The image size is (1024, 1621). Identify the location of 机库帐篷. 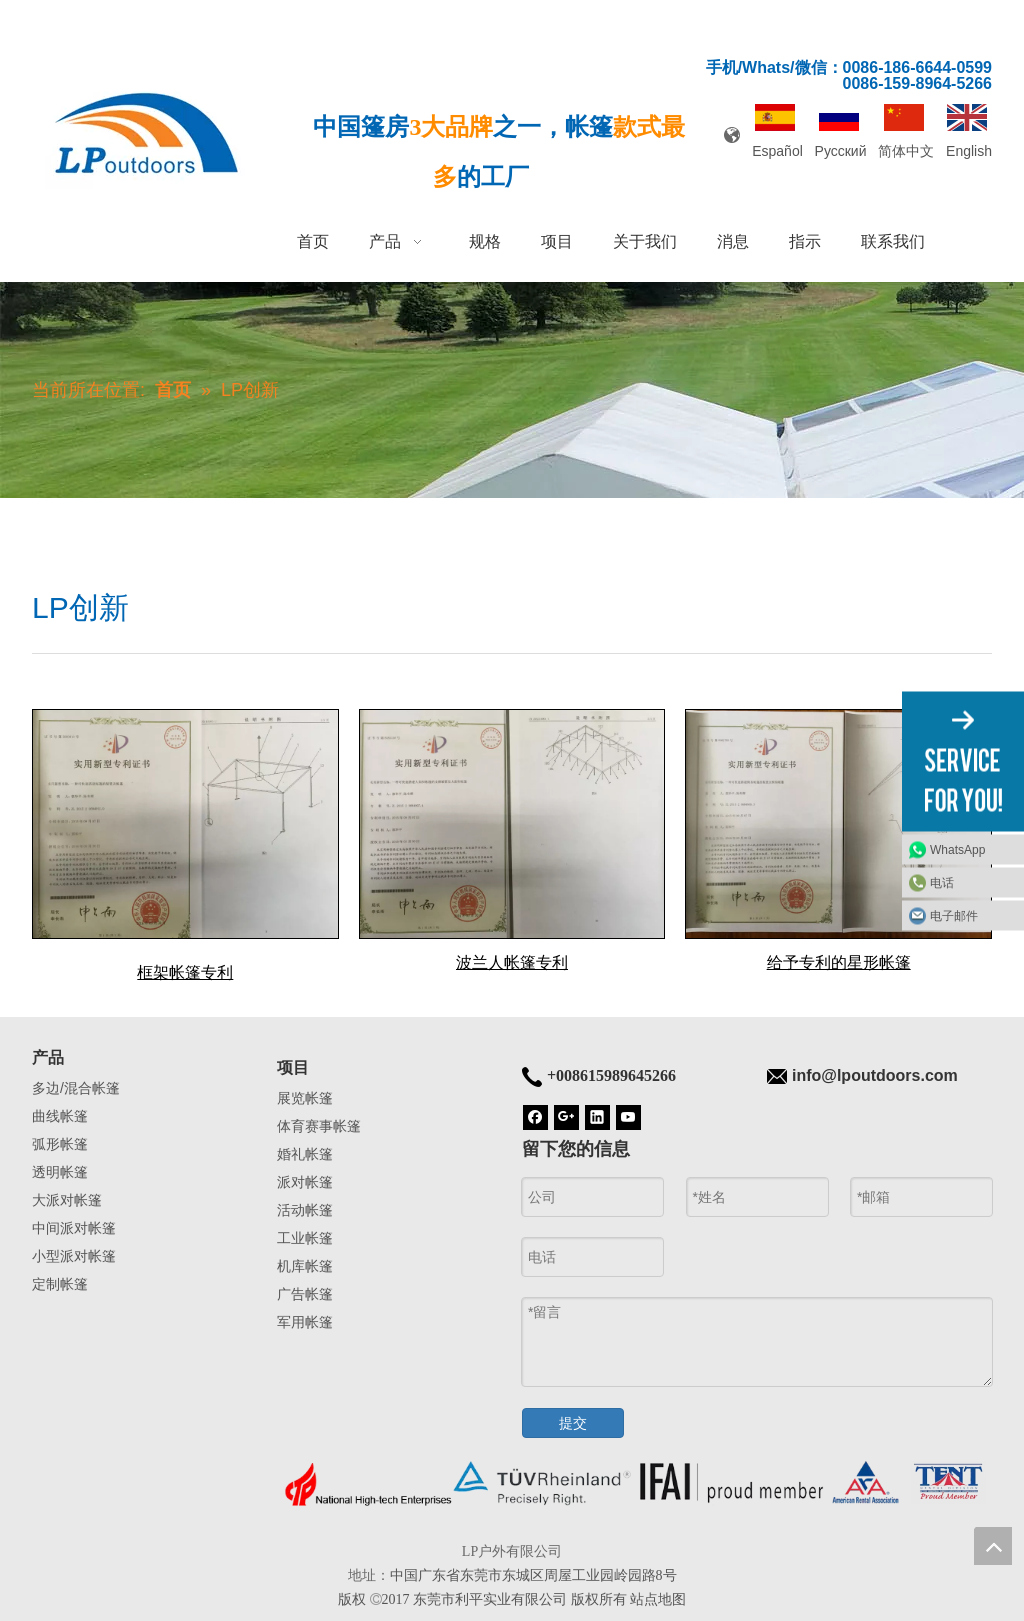
(305, 1266).